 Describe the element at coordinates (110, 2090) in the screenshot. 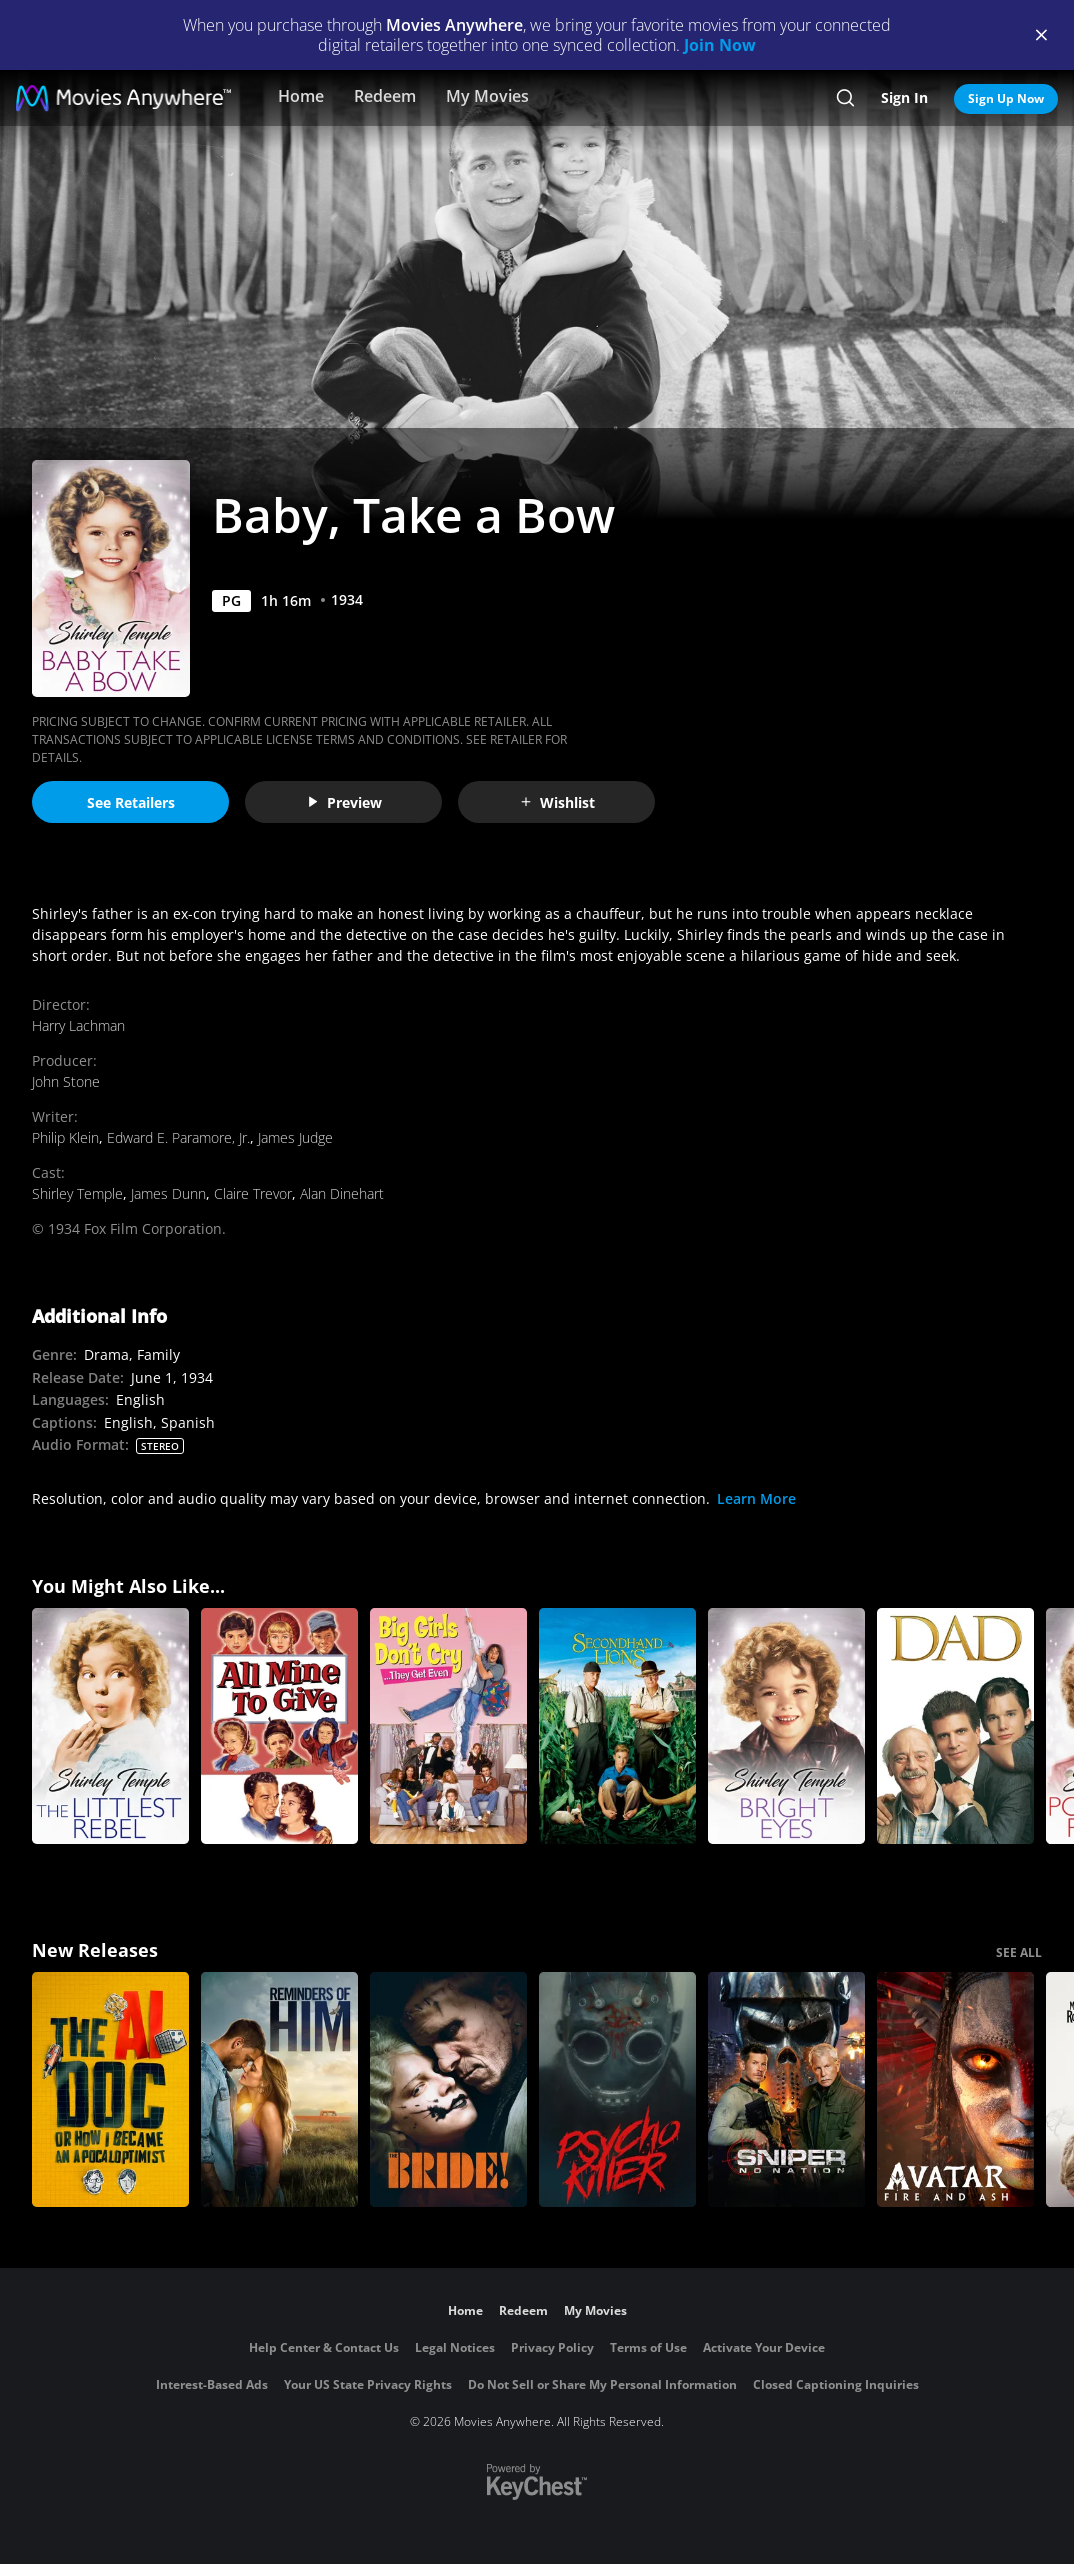

I see `[The AI Doc: Or How I Became an Apocaloptimist]` at that location.